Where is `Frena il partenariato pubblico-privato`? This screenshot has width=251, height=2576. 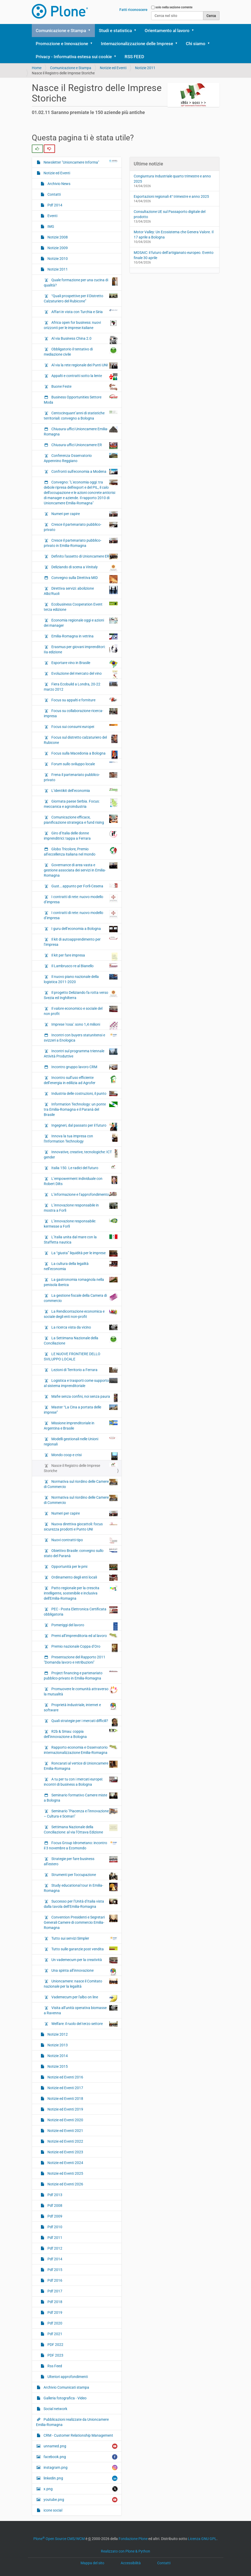
Frena il partenariato pubblico-privato is located at coordinates (81, 777).